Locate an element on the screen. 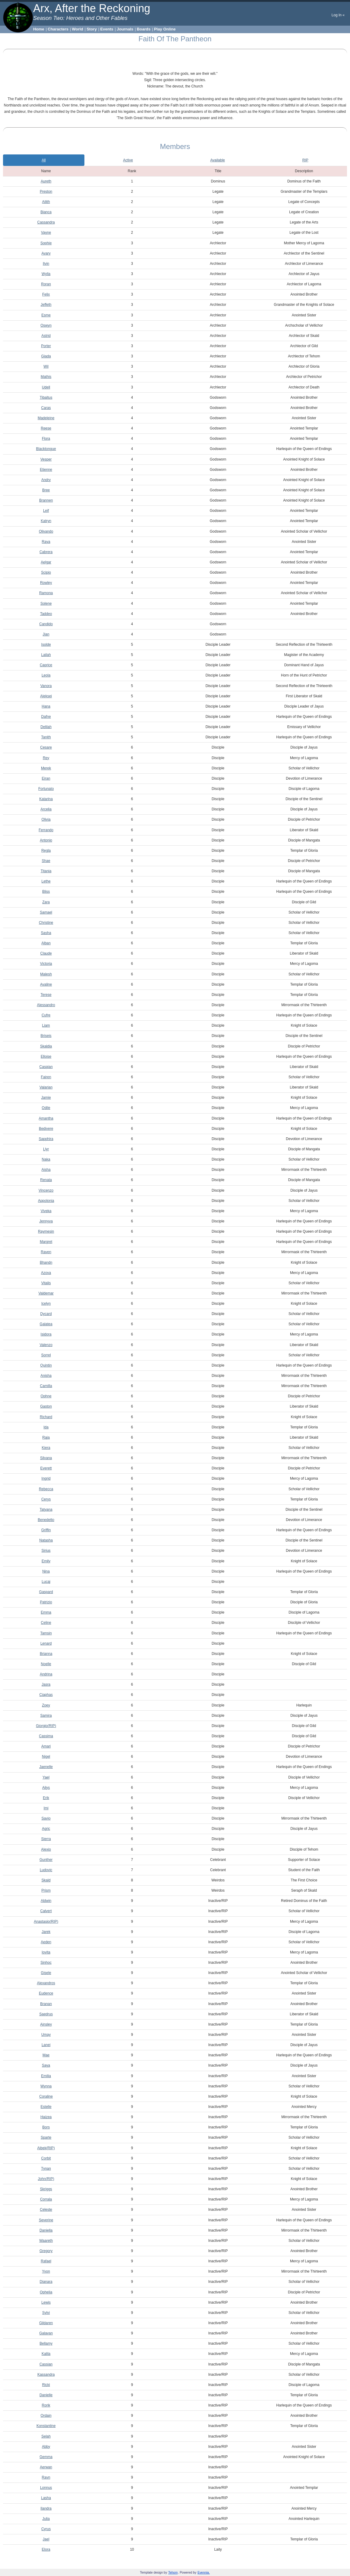 The image size is (350, 2576). Sirius is located at coordinates (46, 1550).